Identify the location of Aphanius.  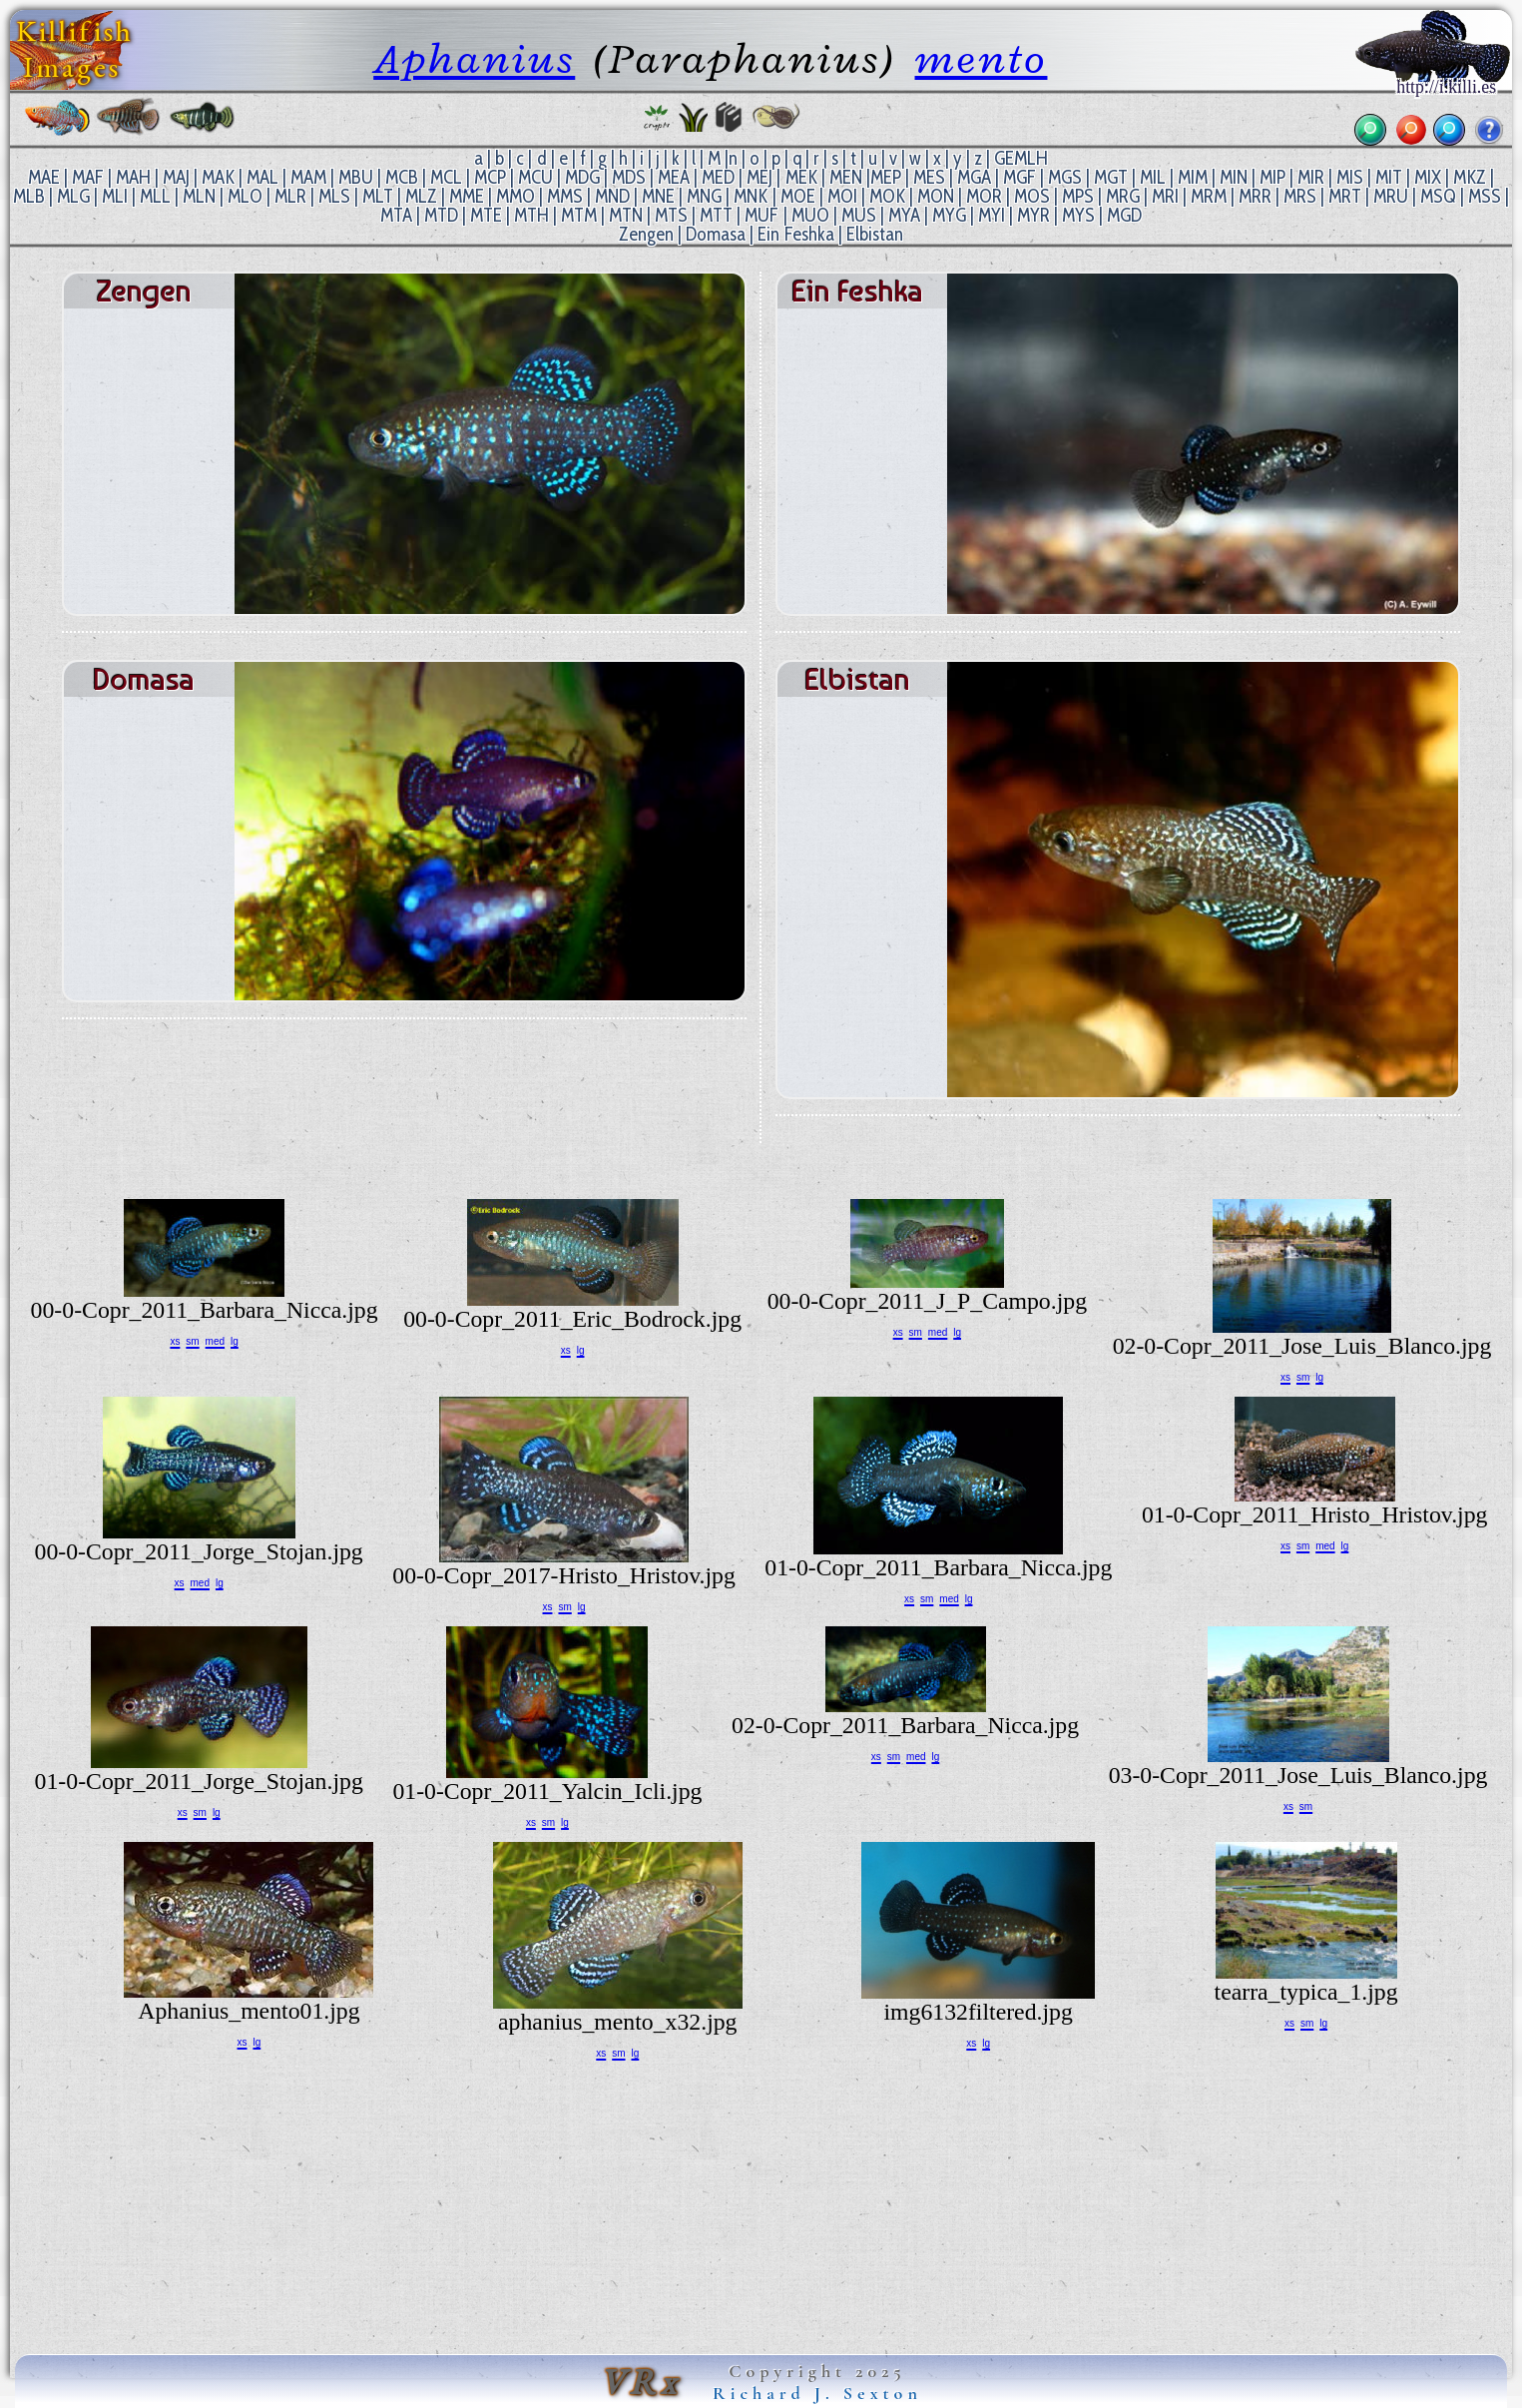
(474, 59).